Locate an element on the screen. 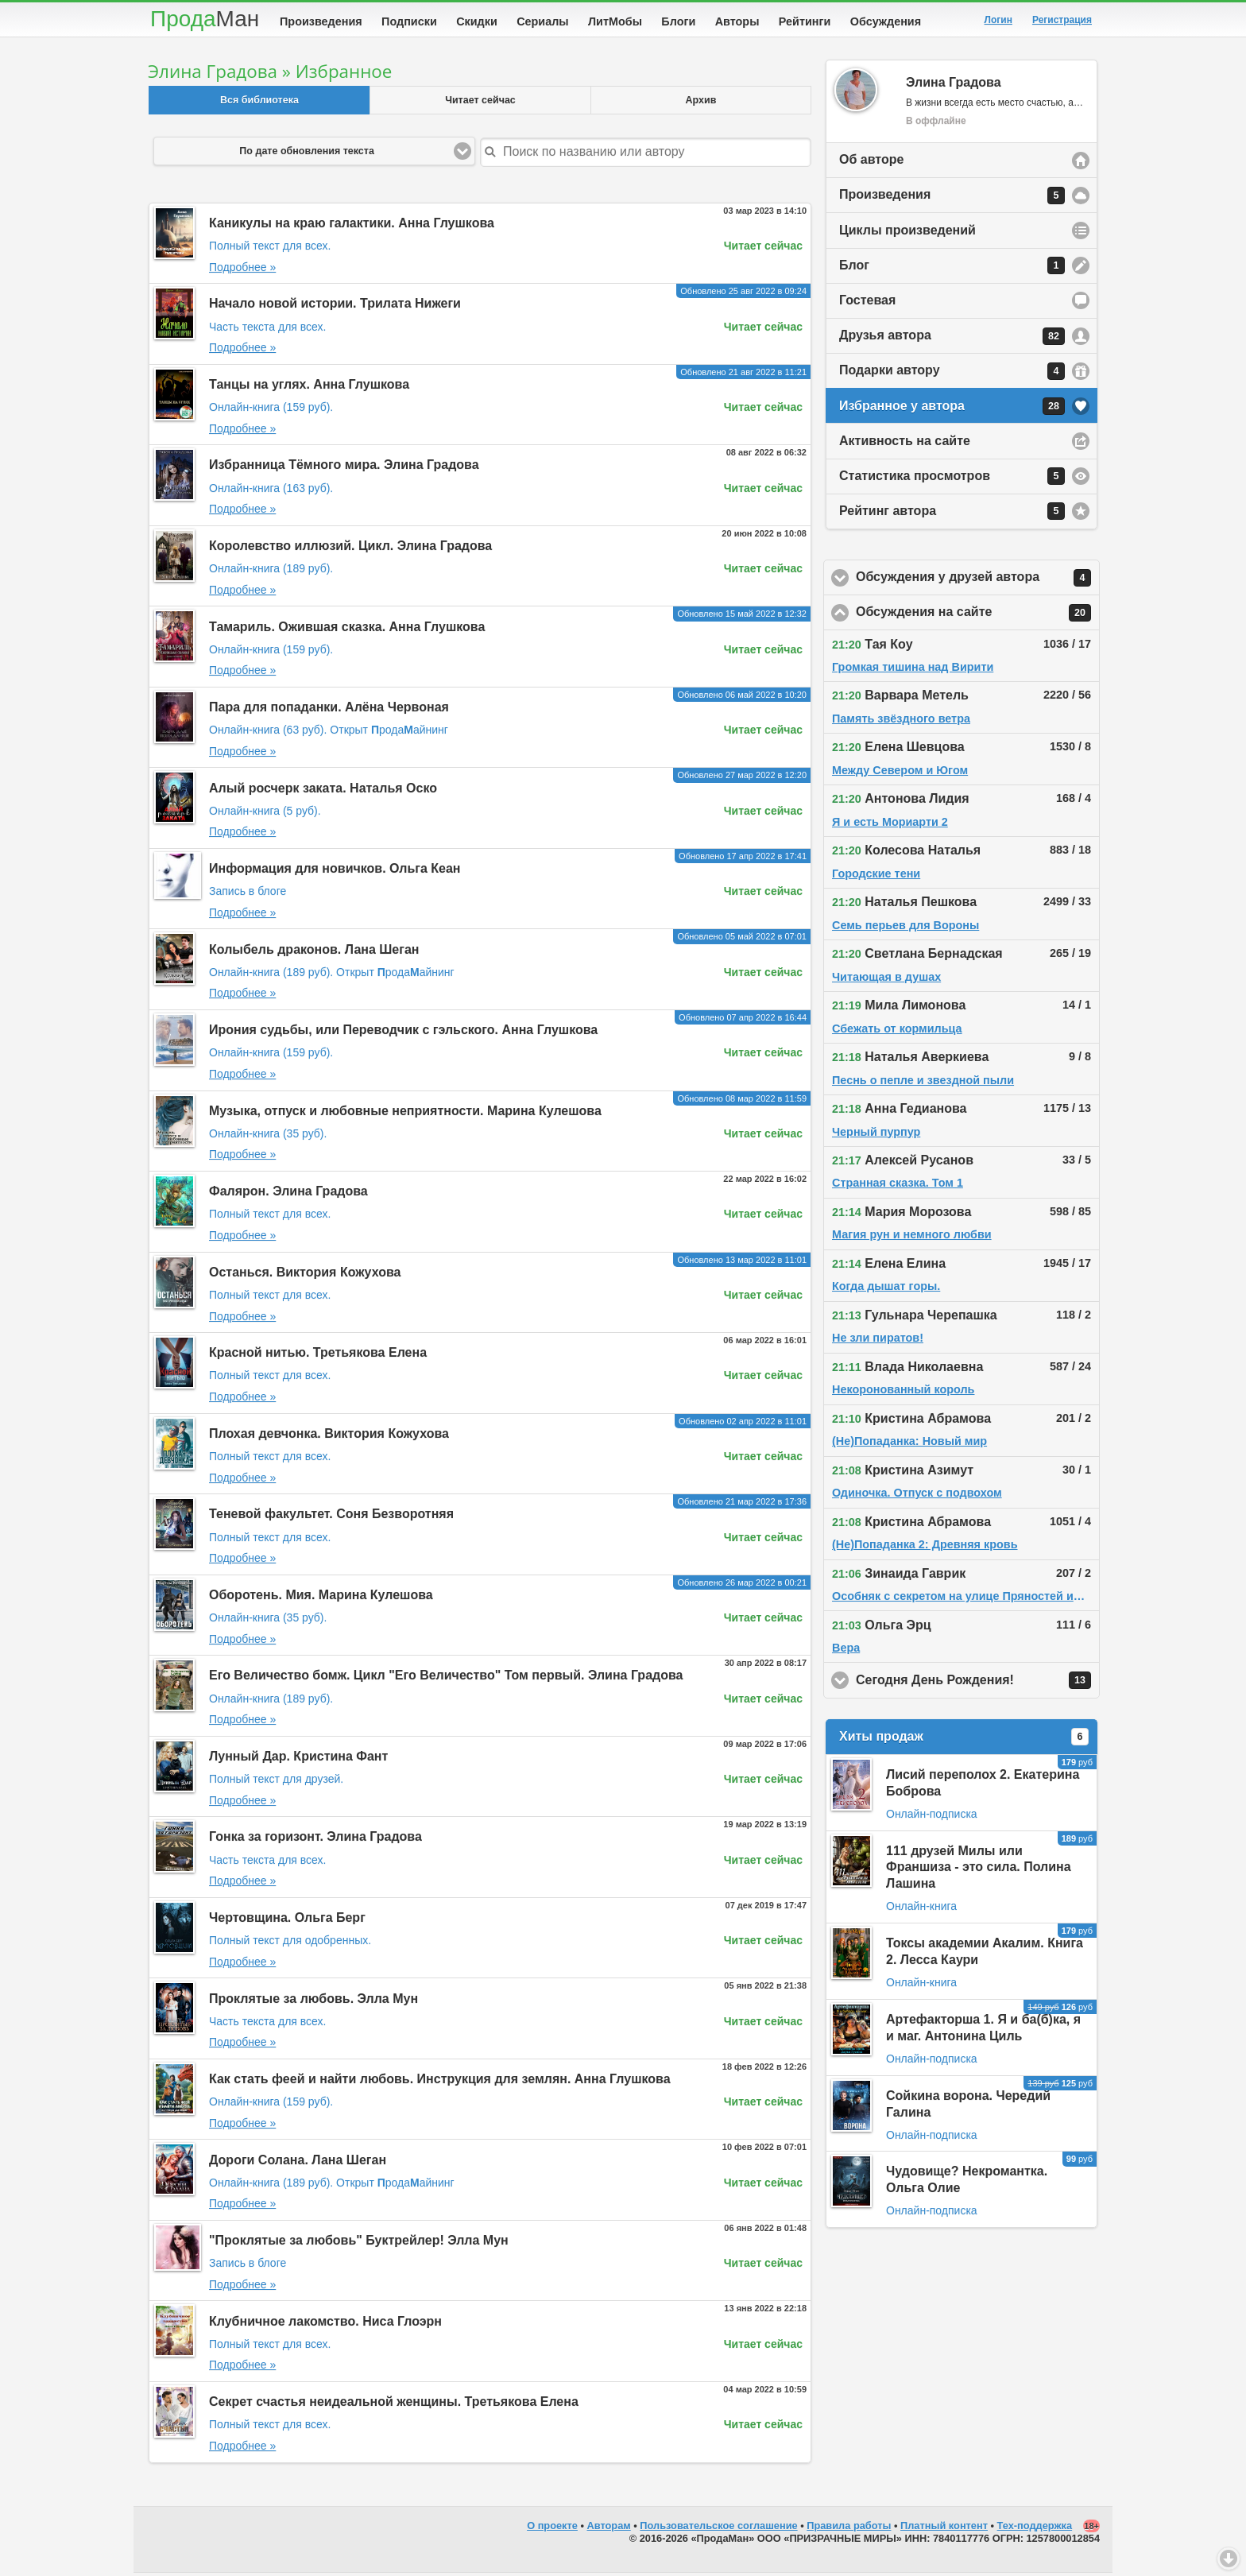  Ирония судьбы, или Переводчик с гэльского. Анна Глушкова is located at coordinates (403, 1033).